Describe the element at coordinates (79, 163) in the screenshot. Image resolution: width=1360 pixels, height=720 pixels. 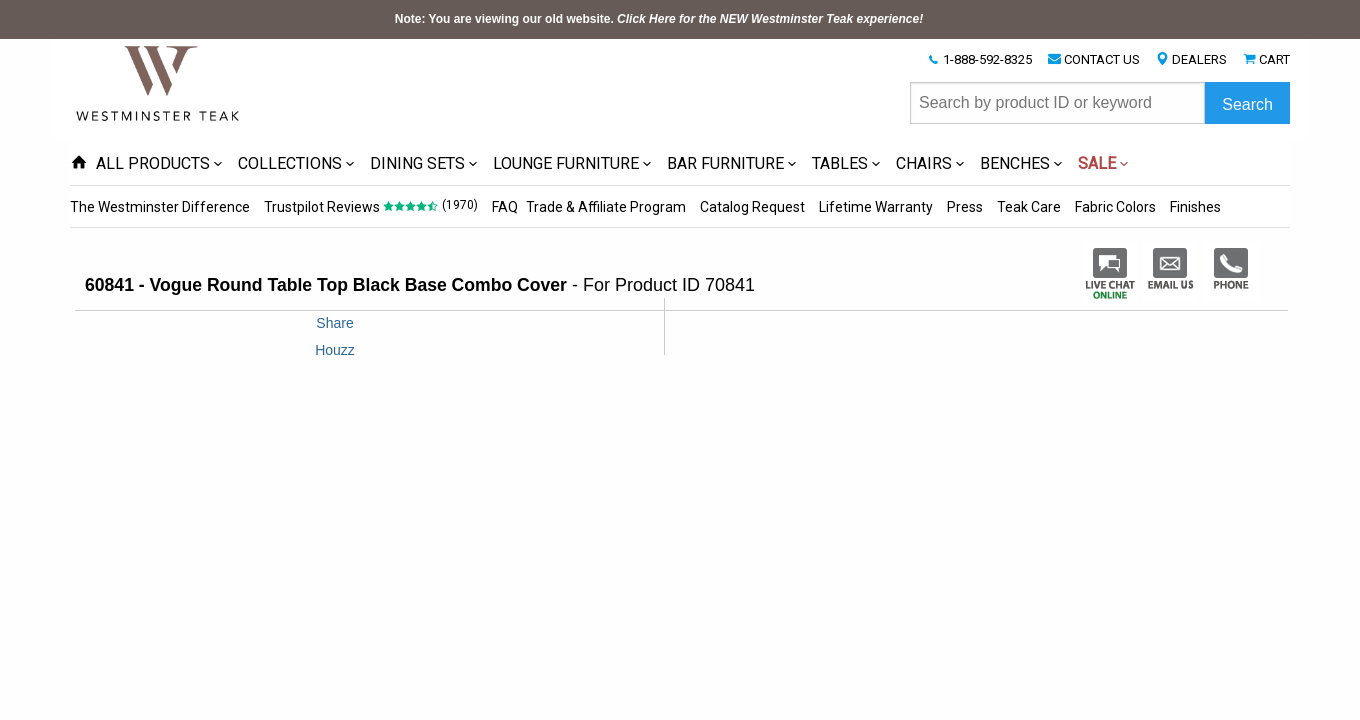
I see `[Home Page icon]` at that location.